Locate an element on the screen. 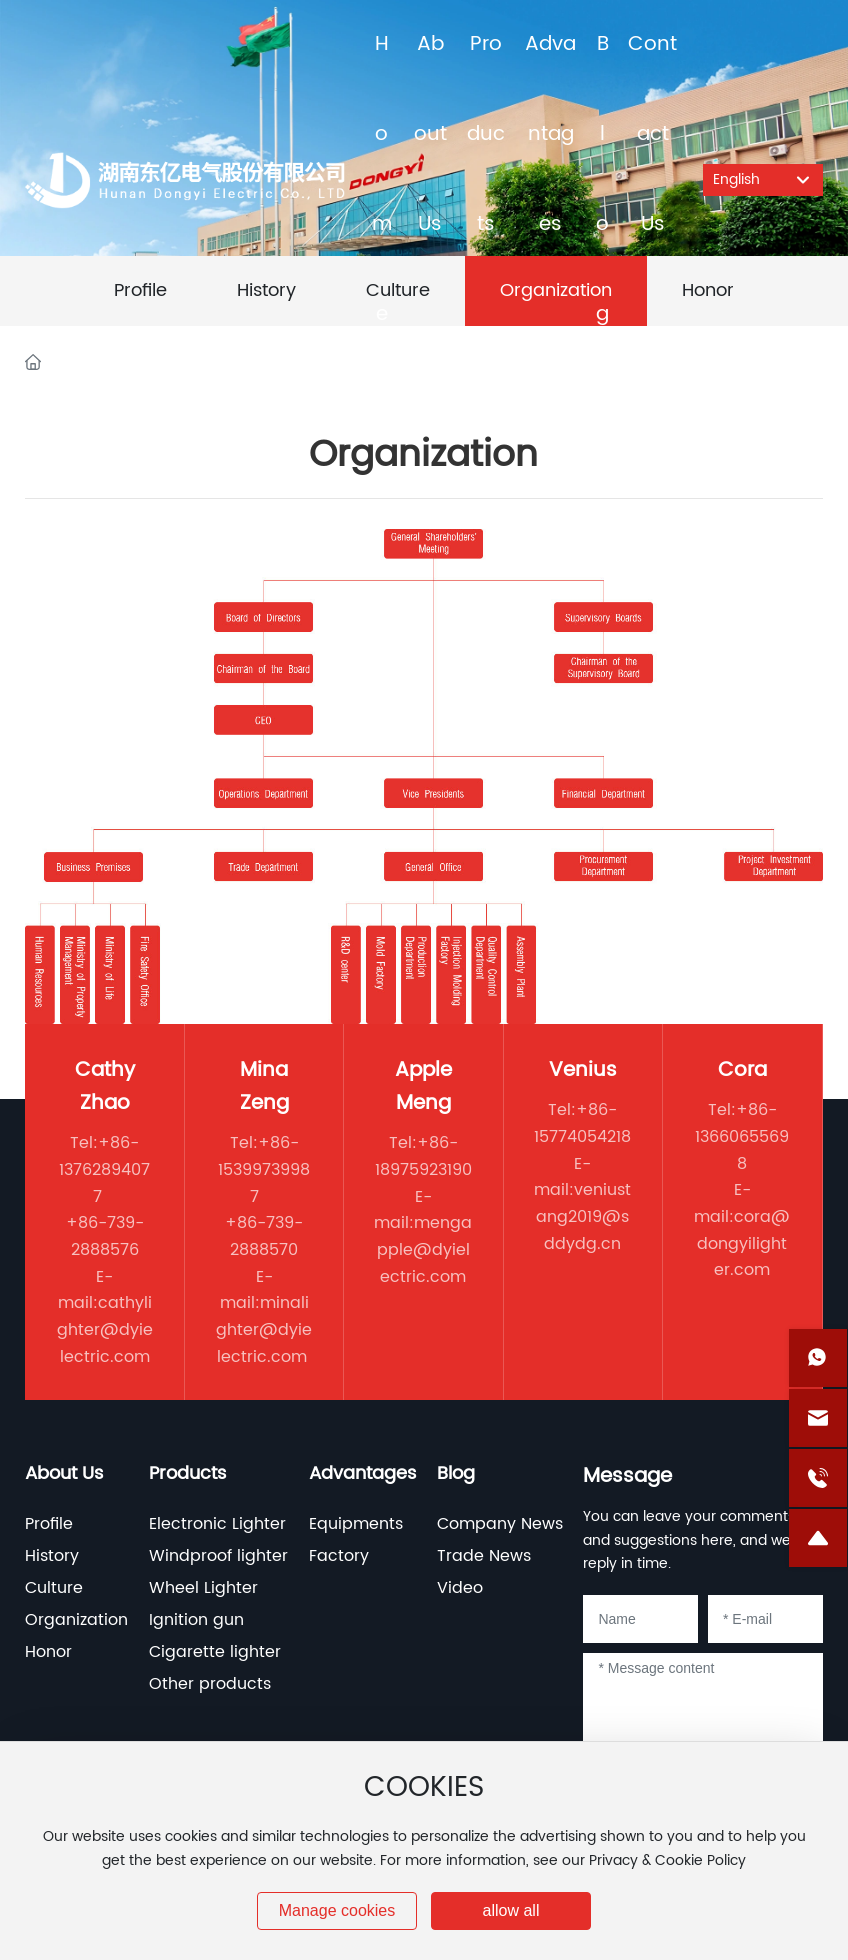 Image resolution: width=848 pixels, height=1960 pixels. +86-15399739987 is located at coordinates (264, 1169).